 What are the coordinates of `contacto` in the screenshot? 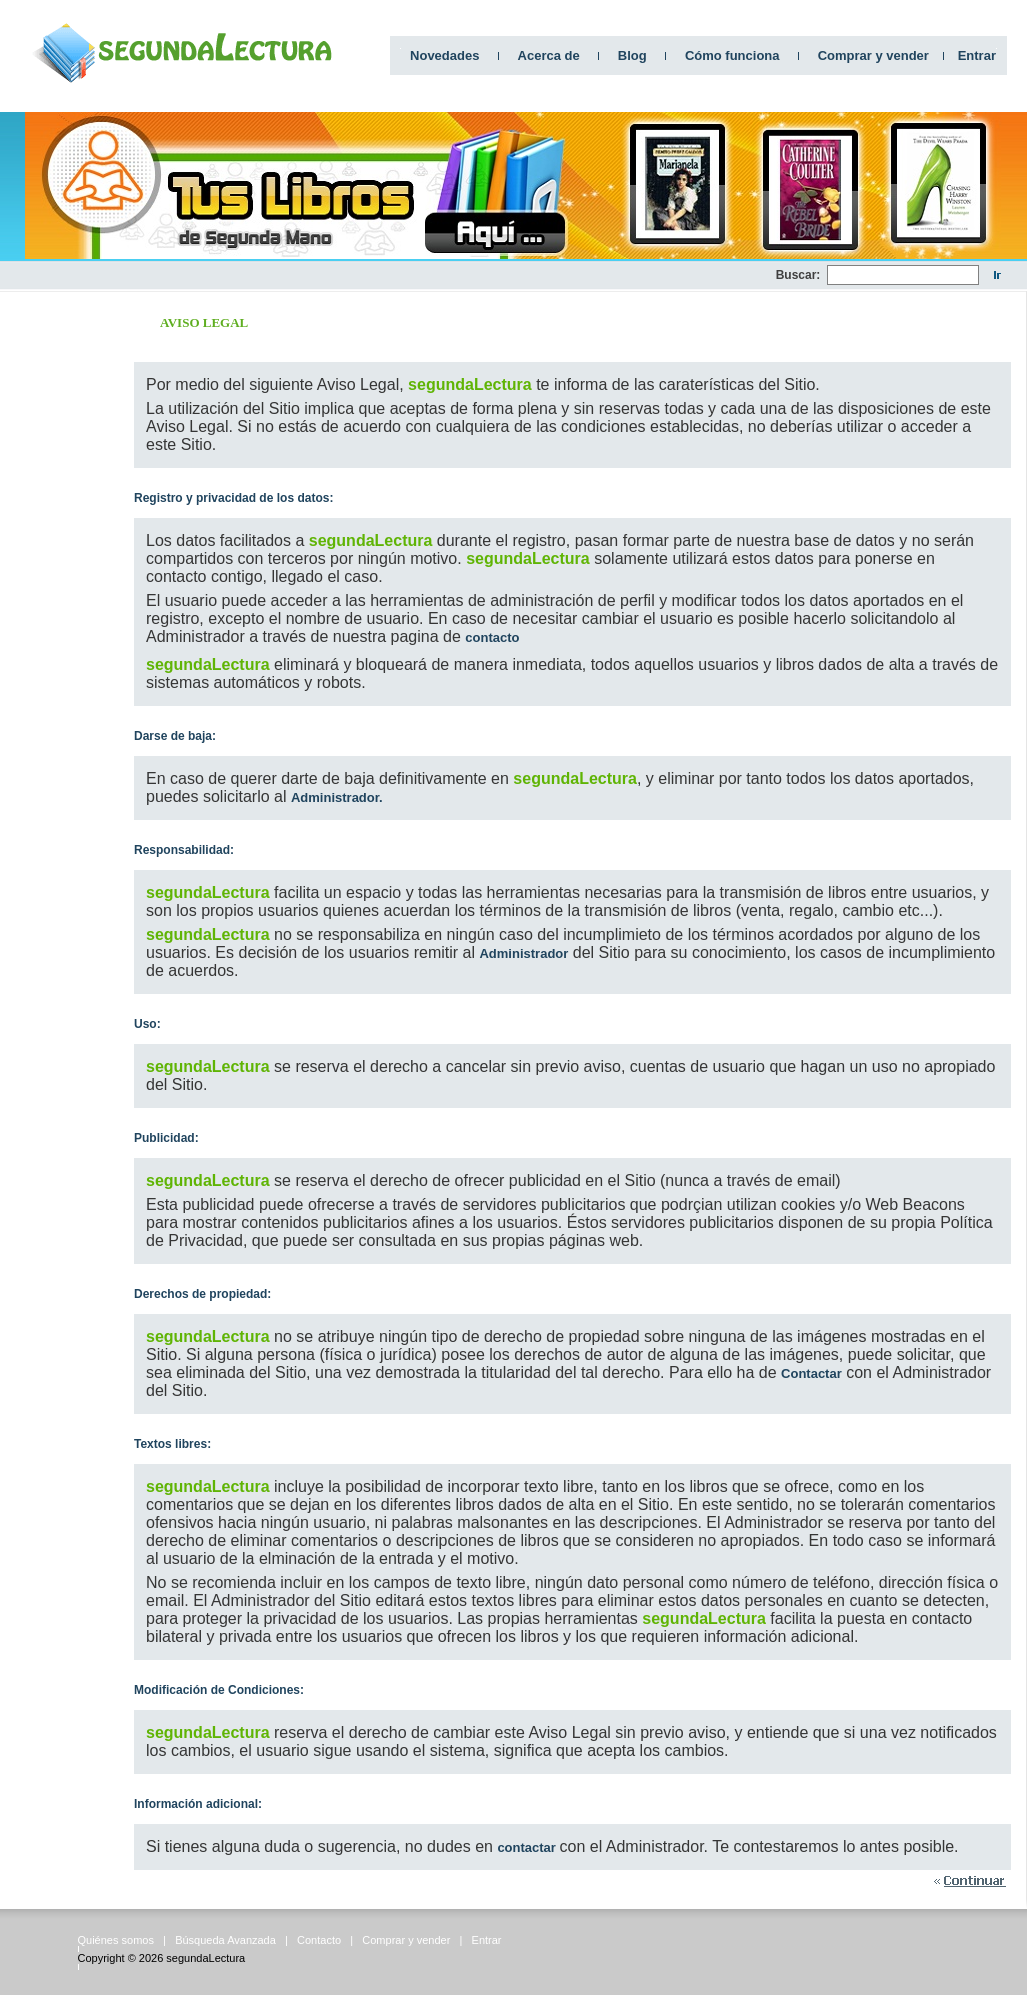 It's located at (492, 637).